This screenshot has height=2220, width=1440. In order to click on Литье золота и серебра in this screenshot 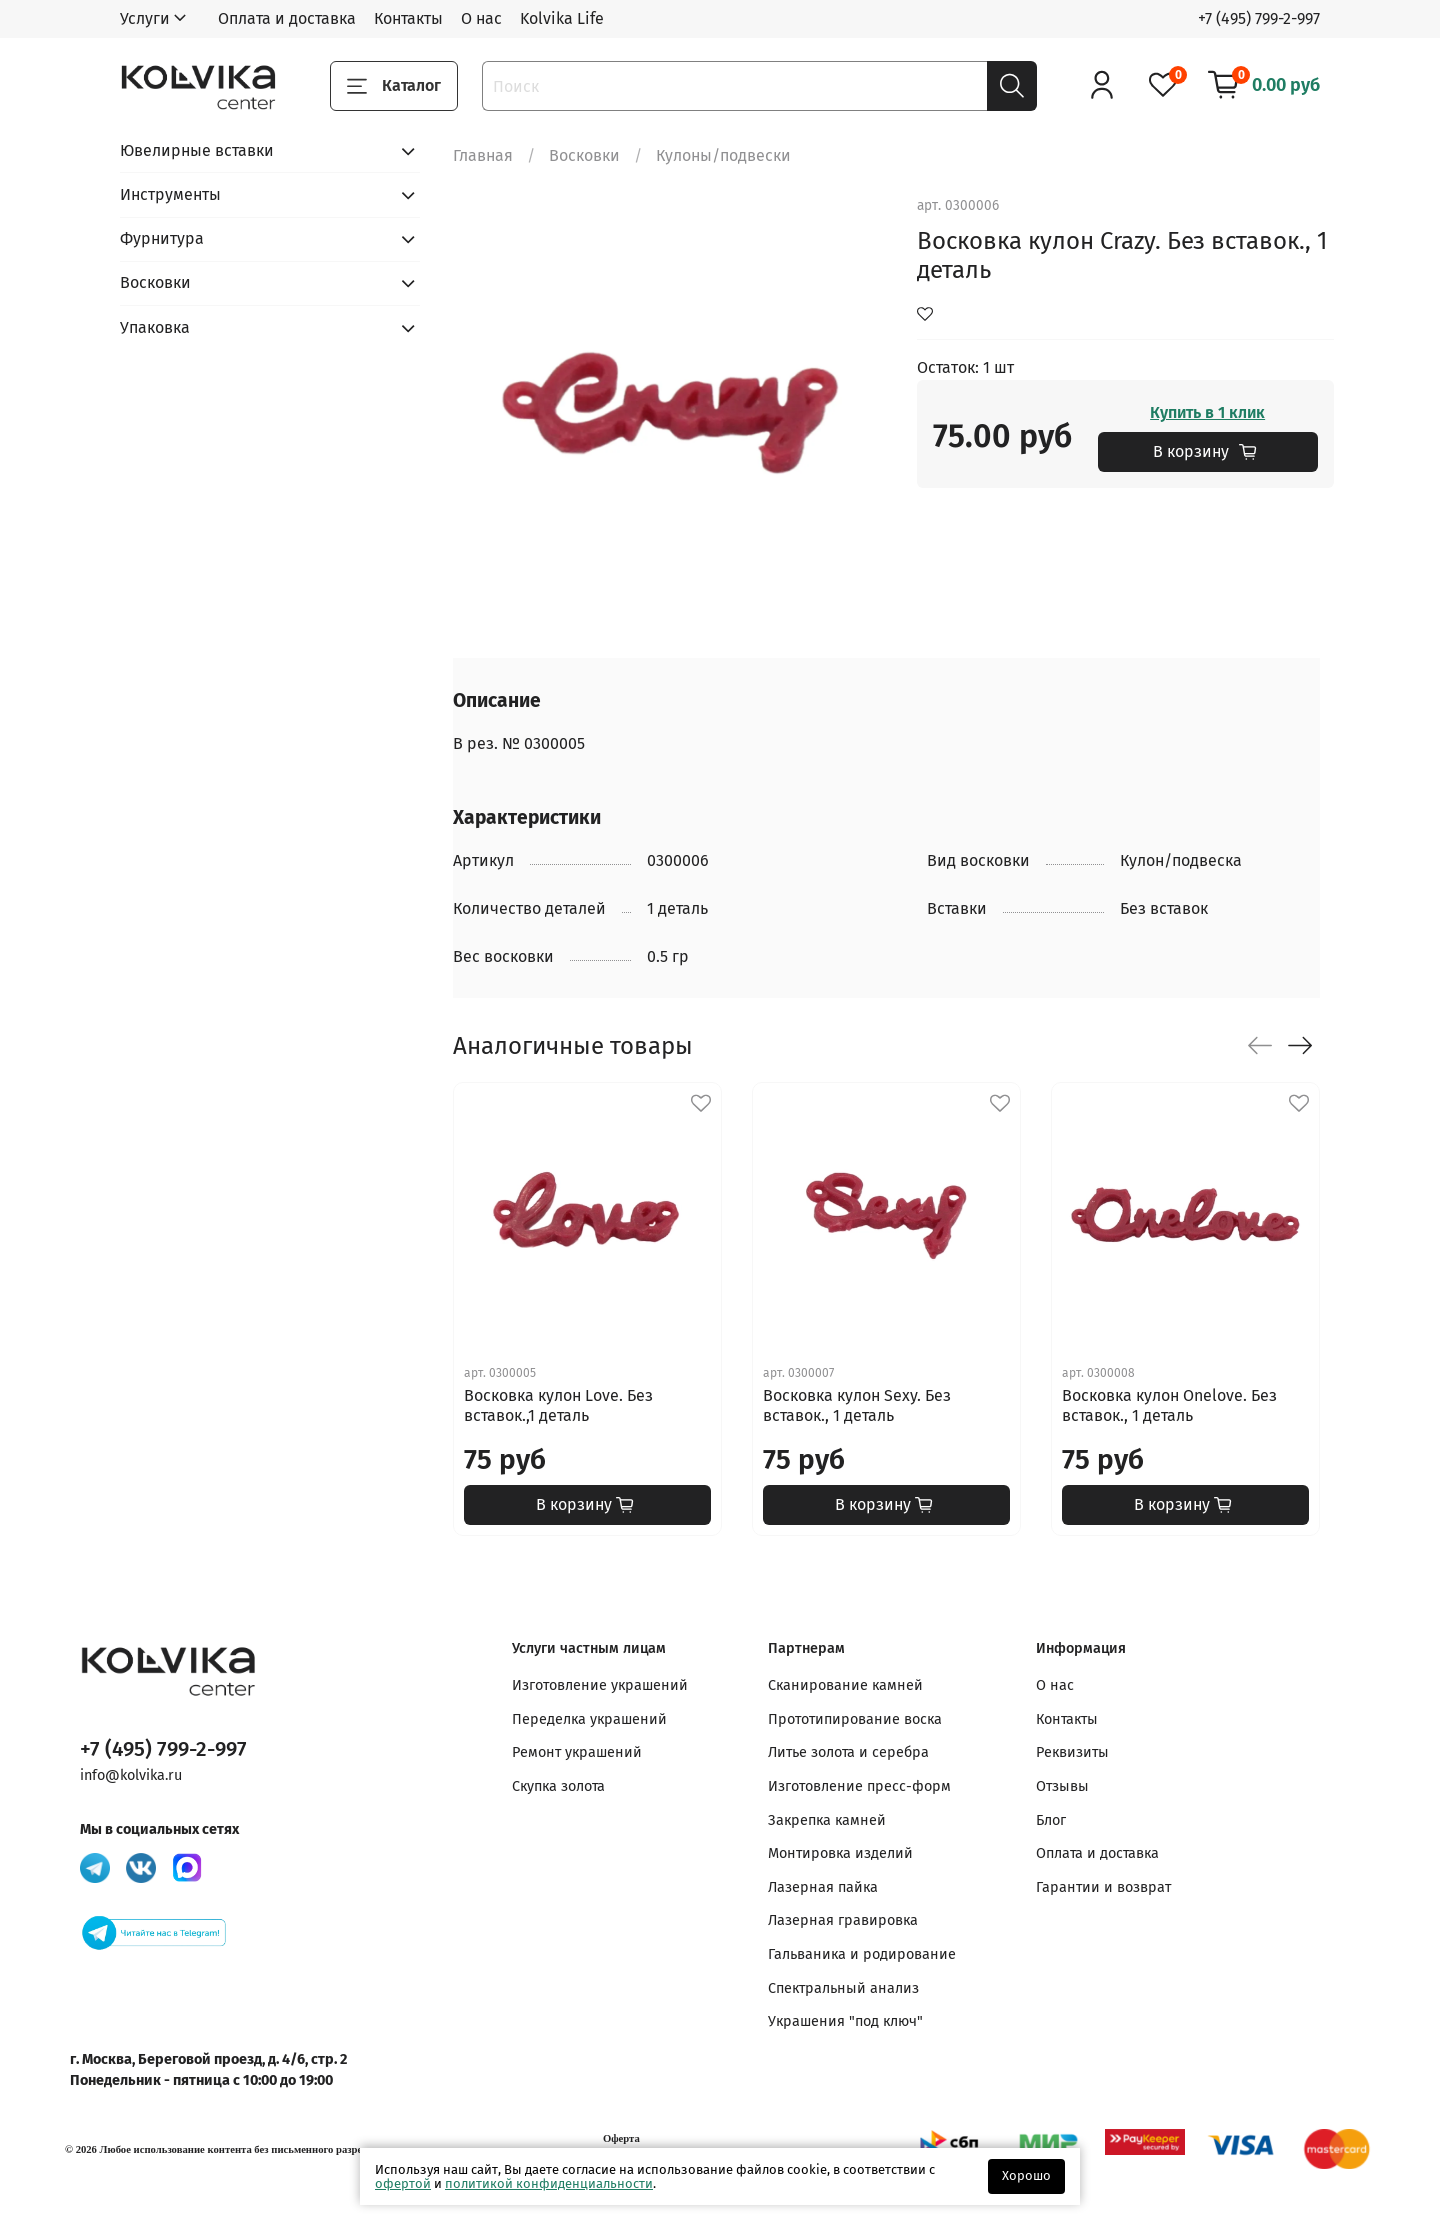, I will do `click(848, 1752)`.